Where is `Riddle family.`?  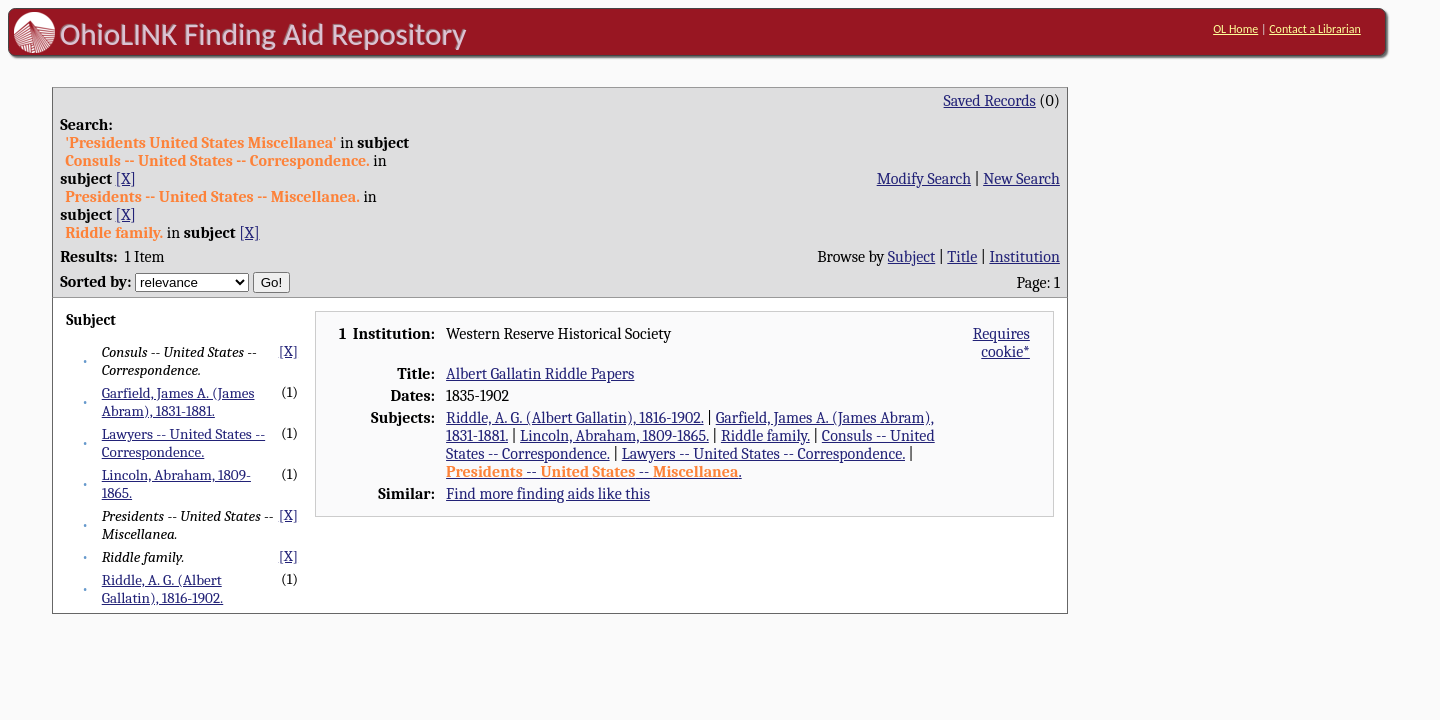 Riddle family. is located at coordinates (765, 436).